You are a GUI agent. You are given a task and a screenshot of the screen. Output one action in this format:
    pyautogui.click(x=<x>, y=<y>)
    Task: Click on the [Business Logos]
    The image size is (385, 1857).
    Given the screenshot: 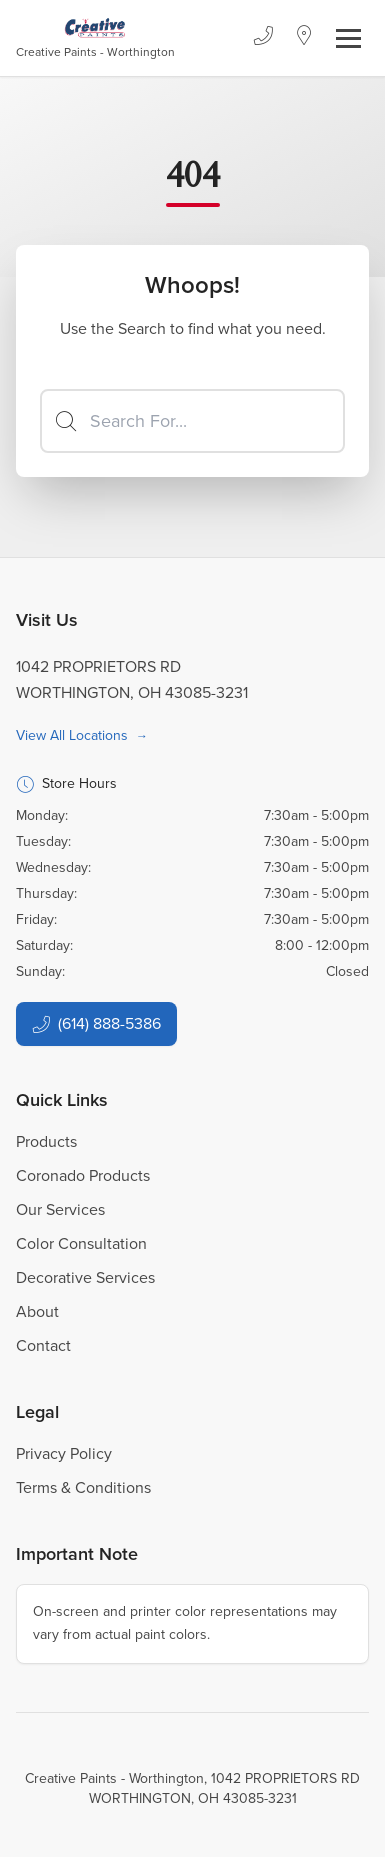 What is the action you would take?
    pyautogui.click(x=95, y=38)
    